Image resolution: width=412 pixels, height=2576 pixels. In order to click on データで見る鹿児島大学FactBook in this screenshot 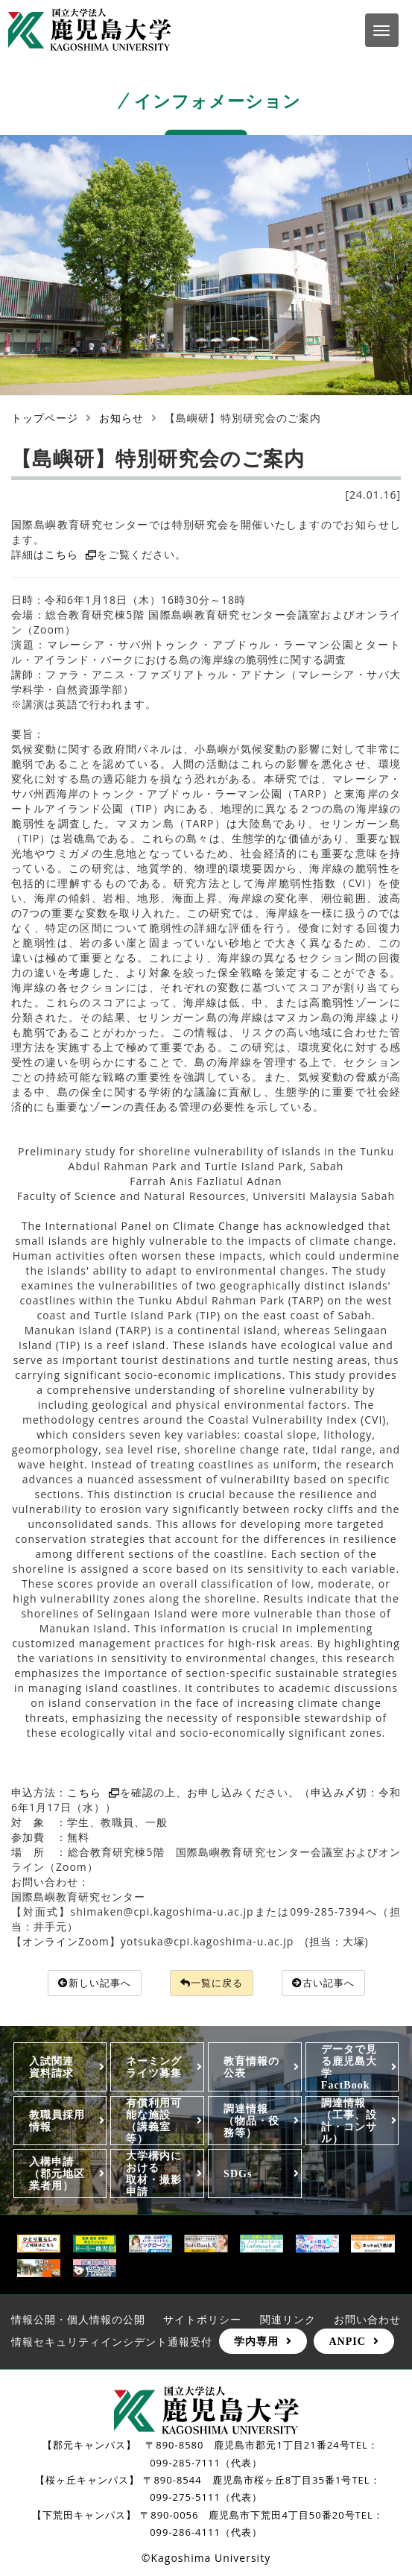, I will do `click(349, 2068)`.